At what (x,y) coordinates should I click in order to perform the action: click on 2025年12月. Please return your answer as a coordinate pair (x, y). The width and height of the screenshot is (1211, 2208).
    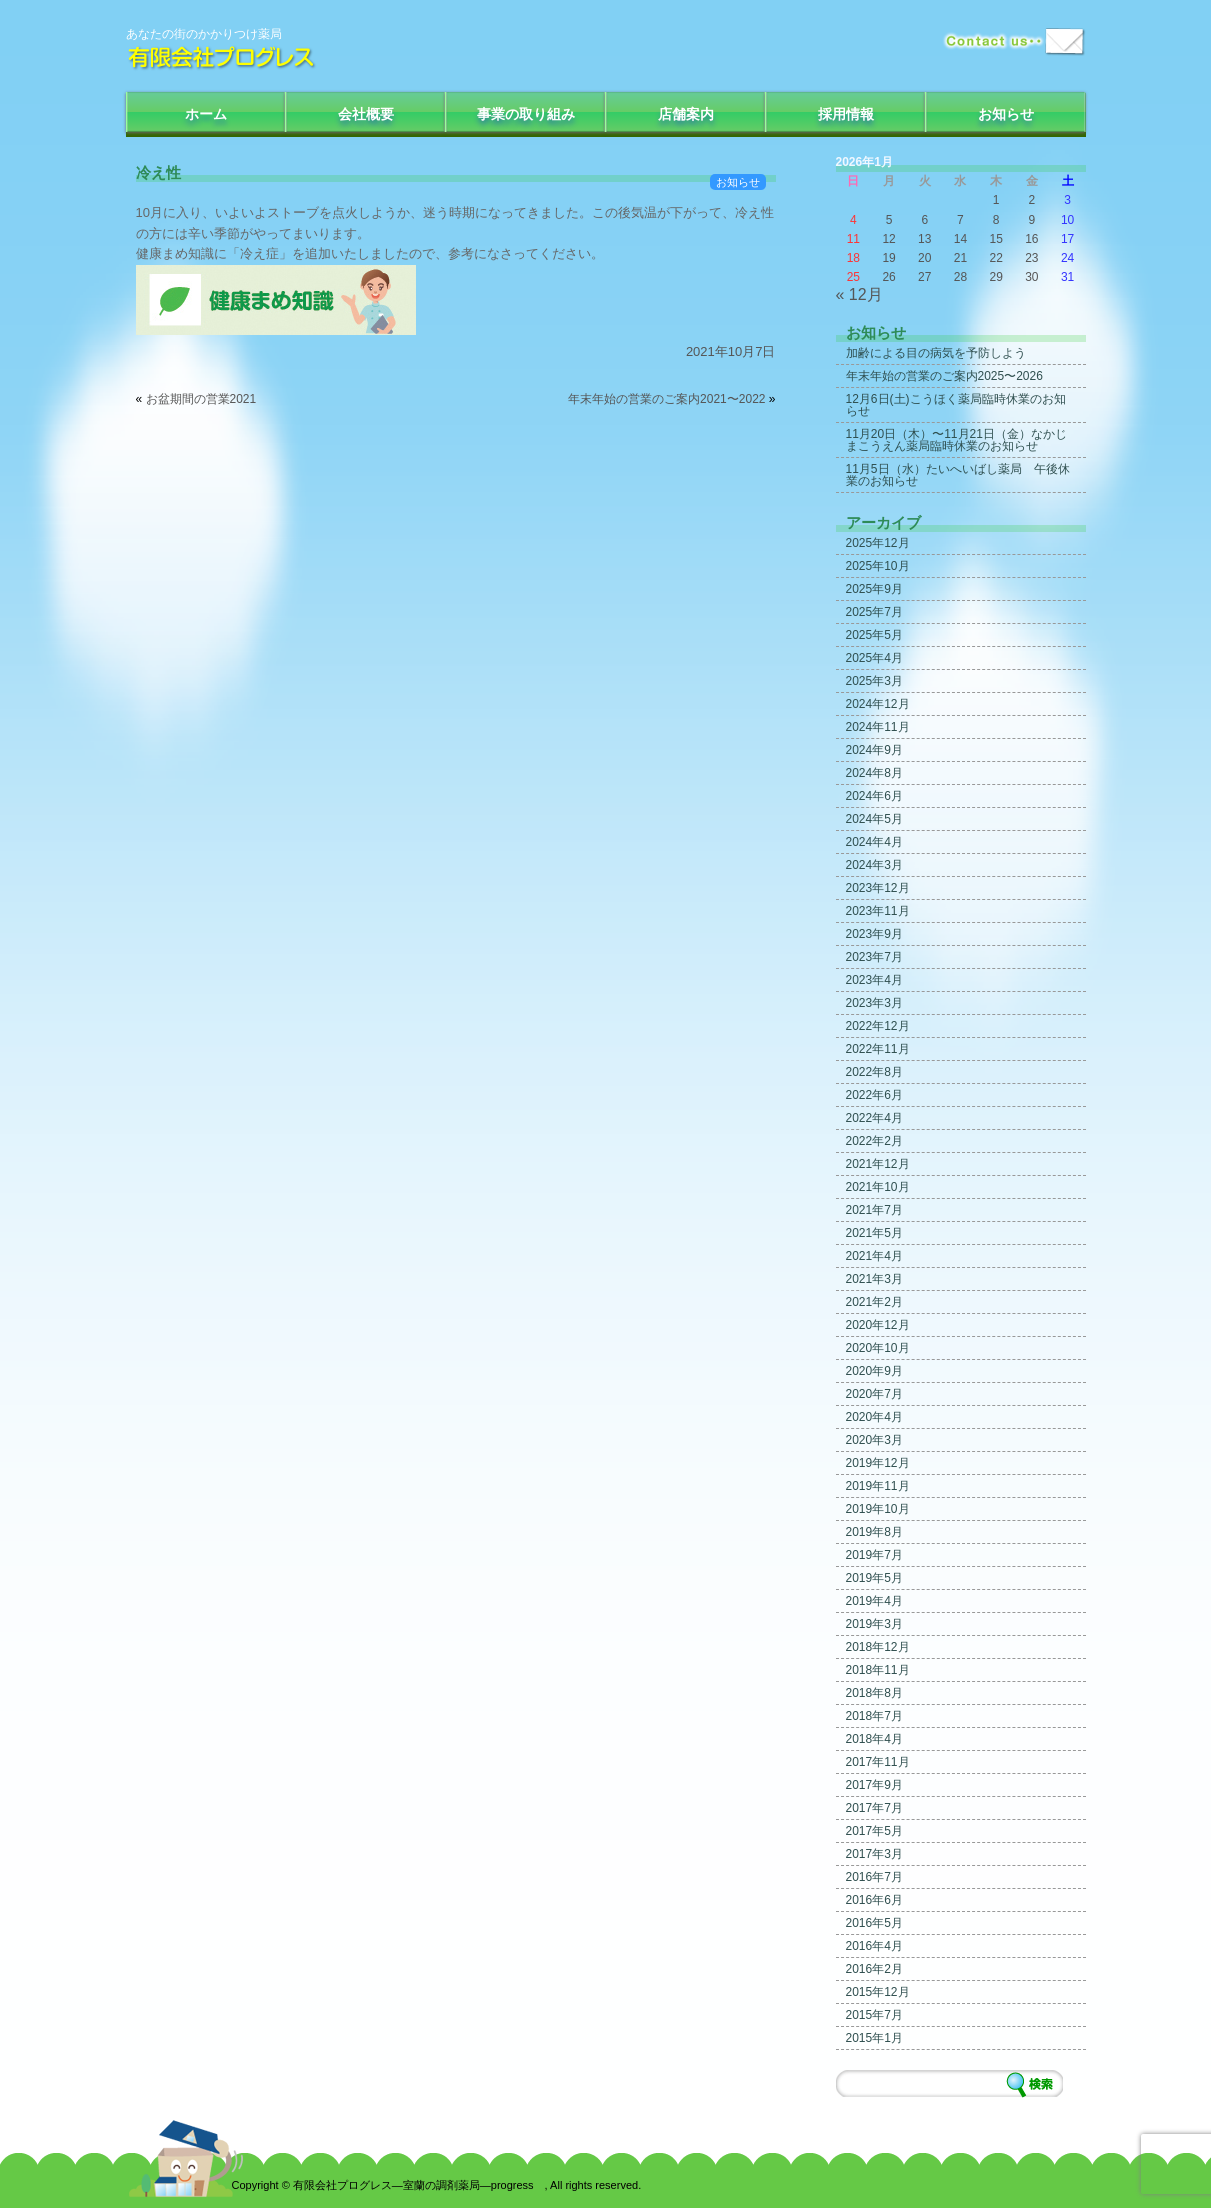
    Looking at the image, I should click on (878, 543).